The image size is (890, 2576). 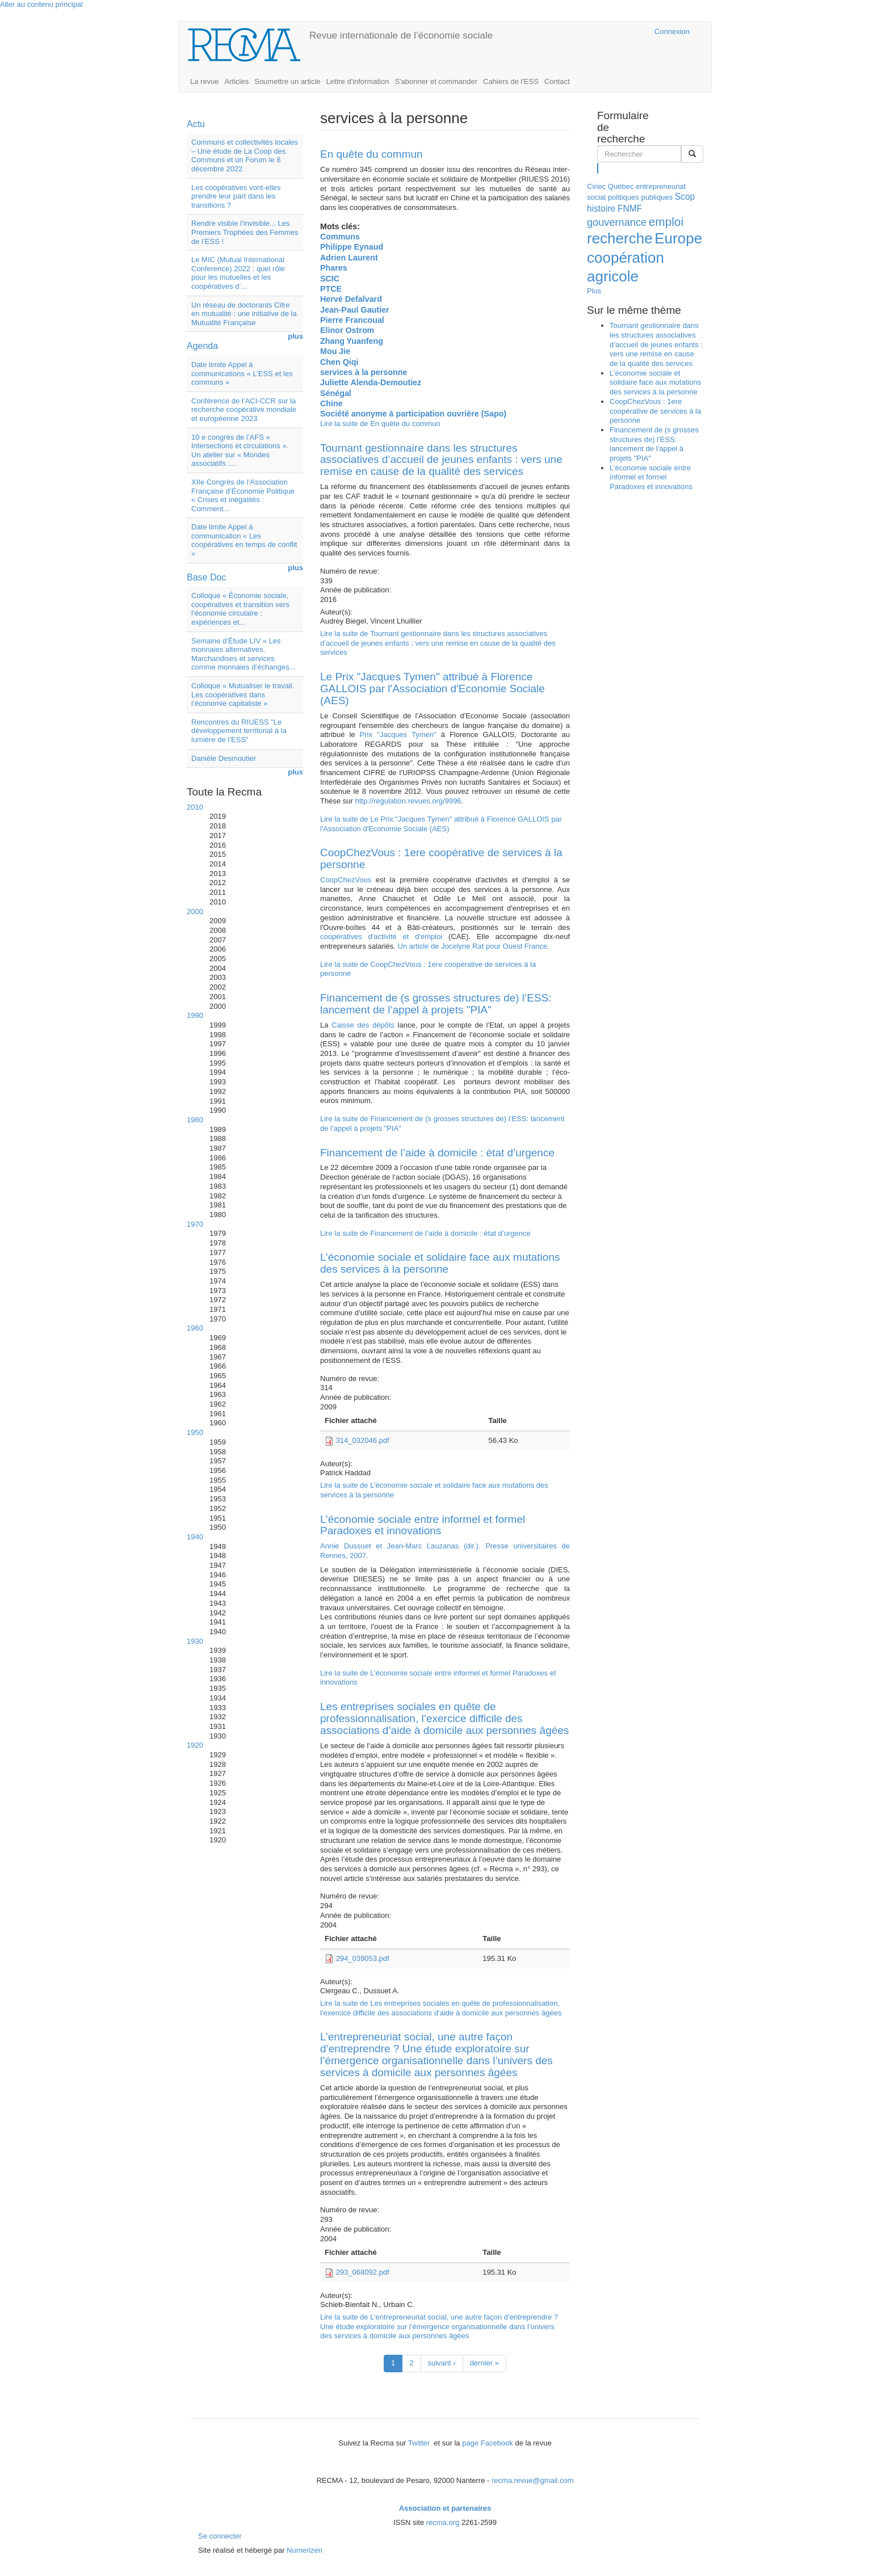 I want to click on Juliette Alenda-Demoutiez, so click(x=370, y=382).